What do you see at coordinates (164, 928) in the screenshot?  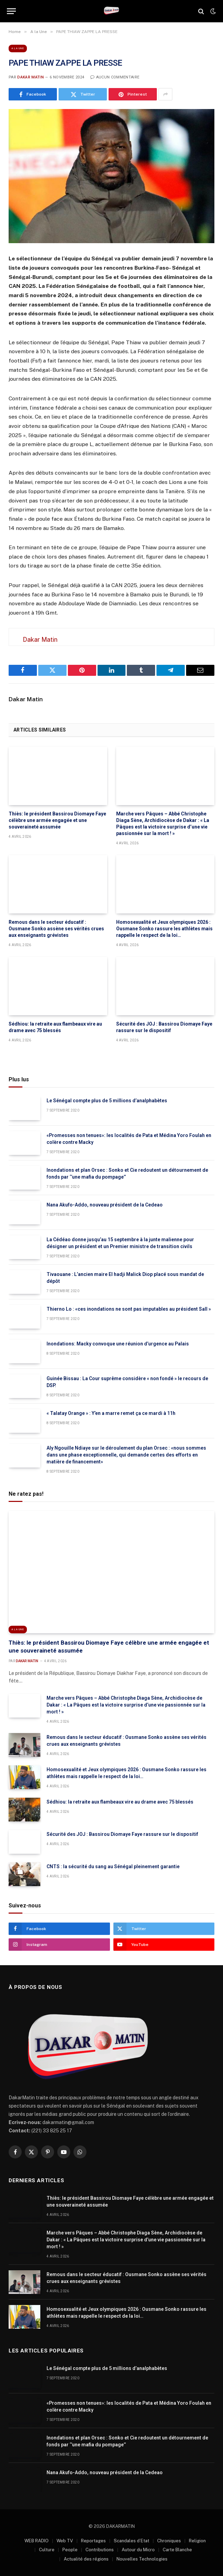 I see `Homosexualité et Jeux olympiques 2026 : Ousmane Sonko rassure les athlètes mais rappelle le respect de la loi…` at bounding box center [164, 928].